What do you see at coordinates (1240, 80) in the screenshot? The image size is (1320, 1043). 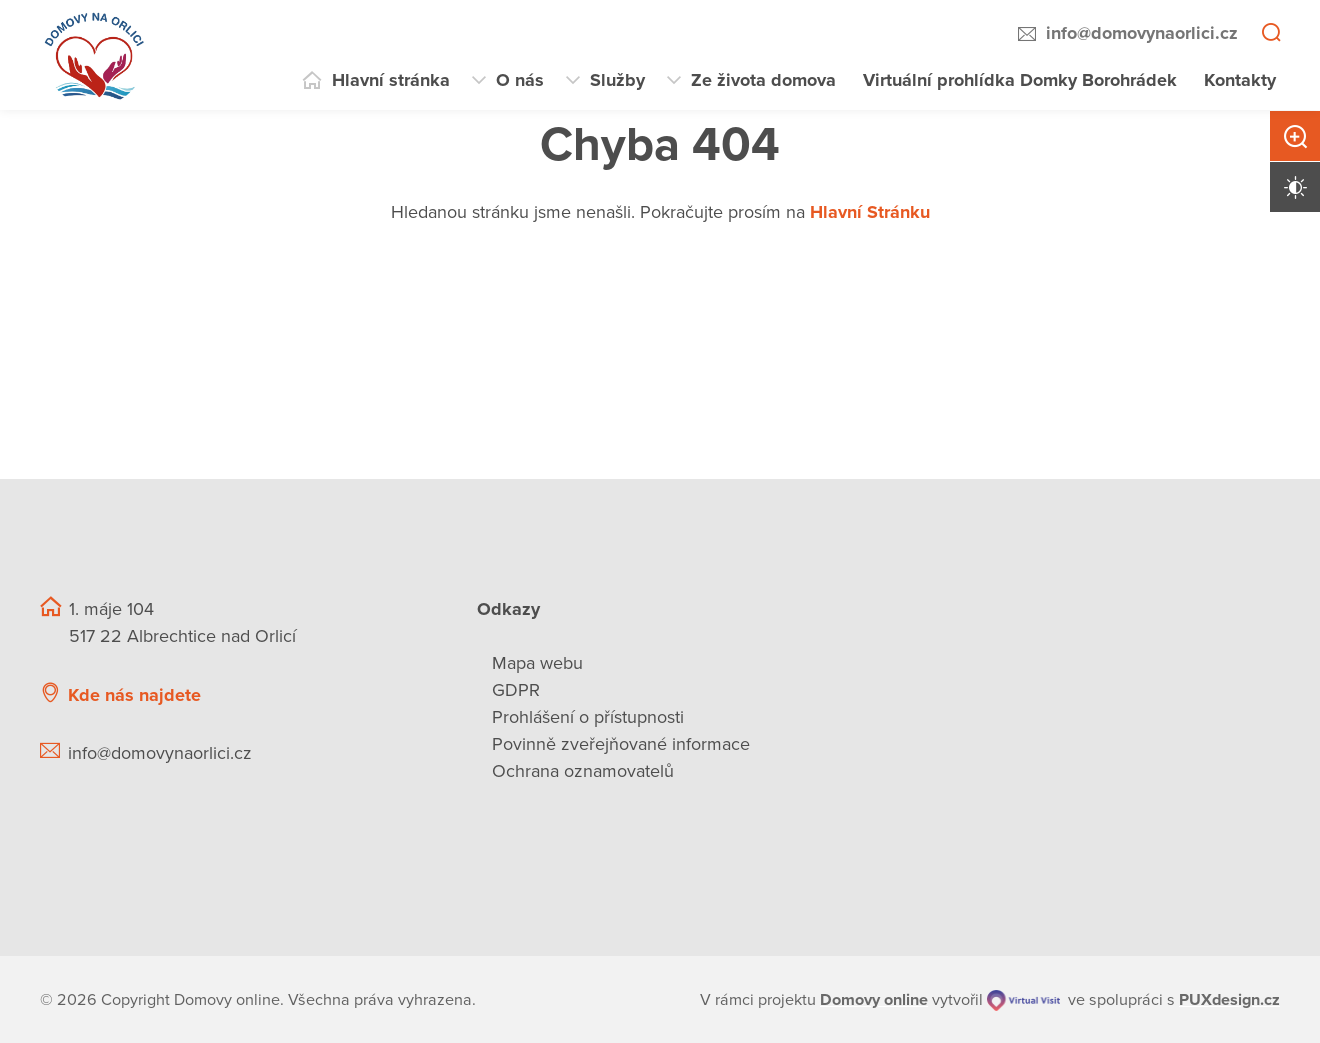 I see `Kontakty` at bounding box center [1240, 80].